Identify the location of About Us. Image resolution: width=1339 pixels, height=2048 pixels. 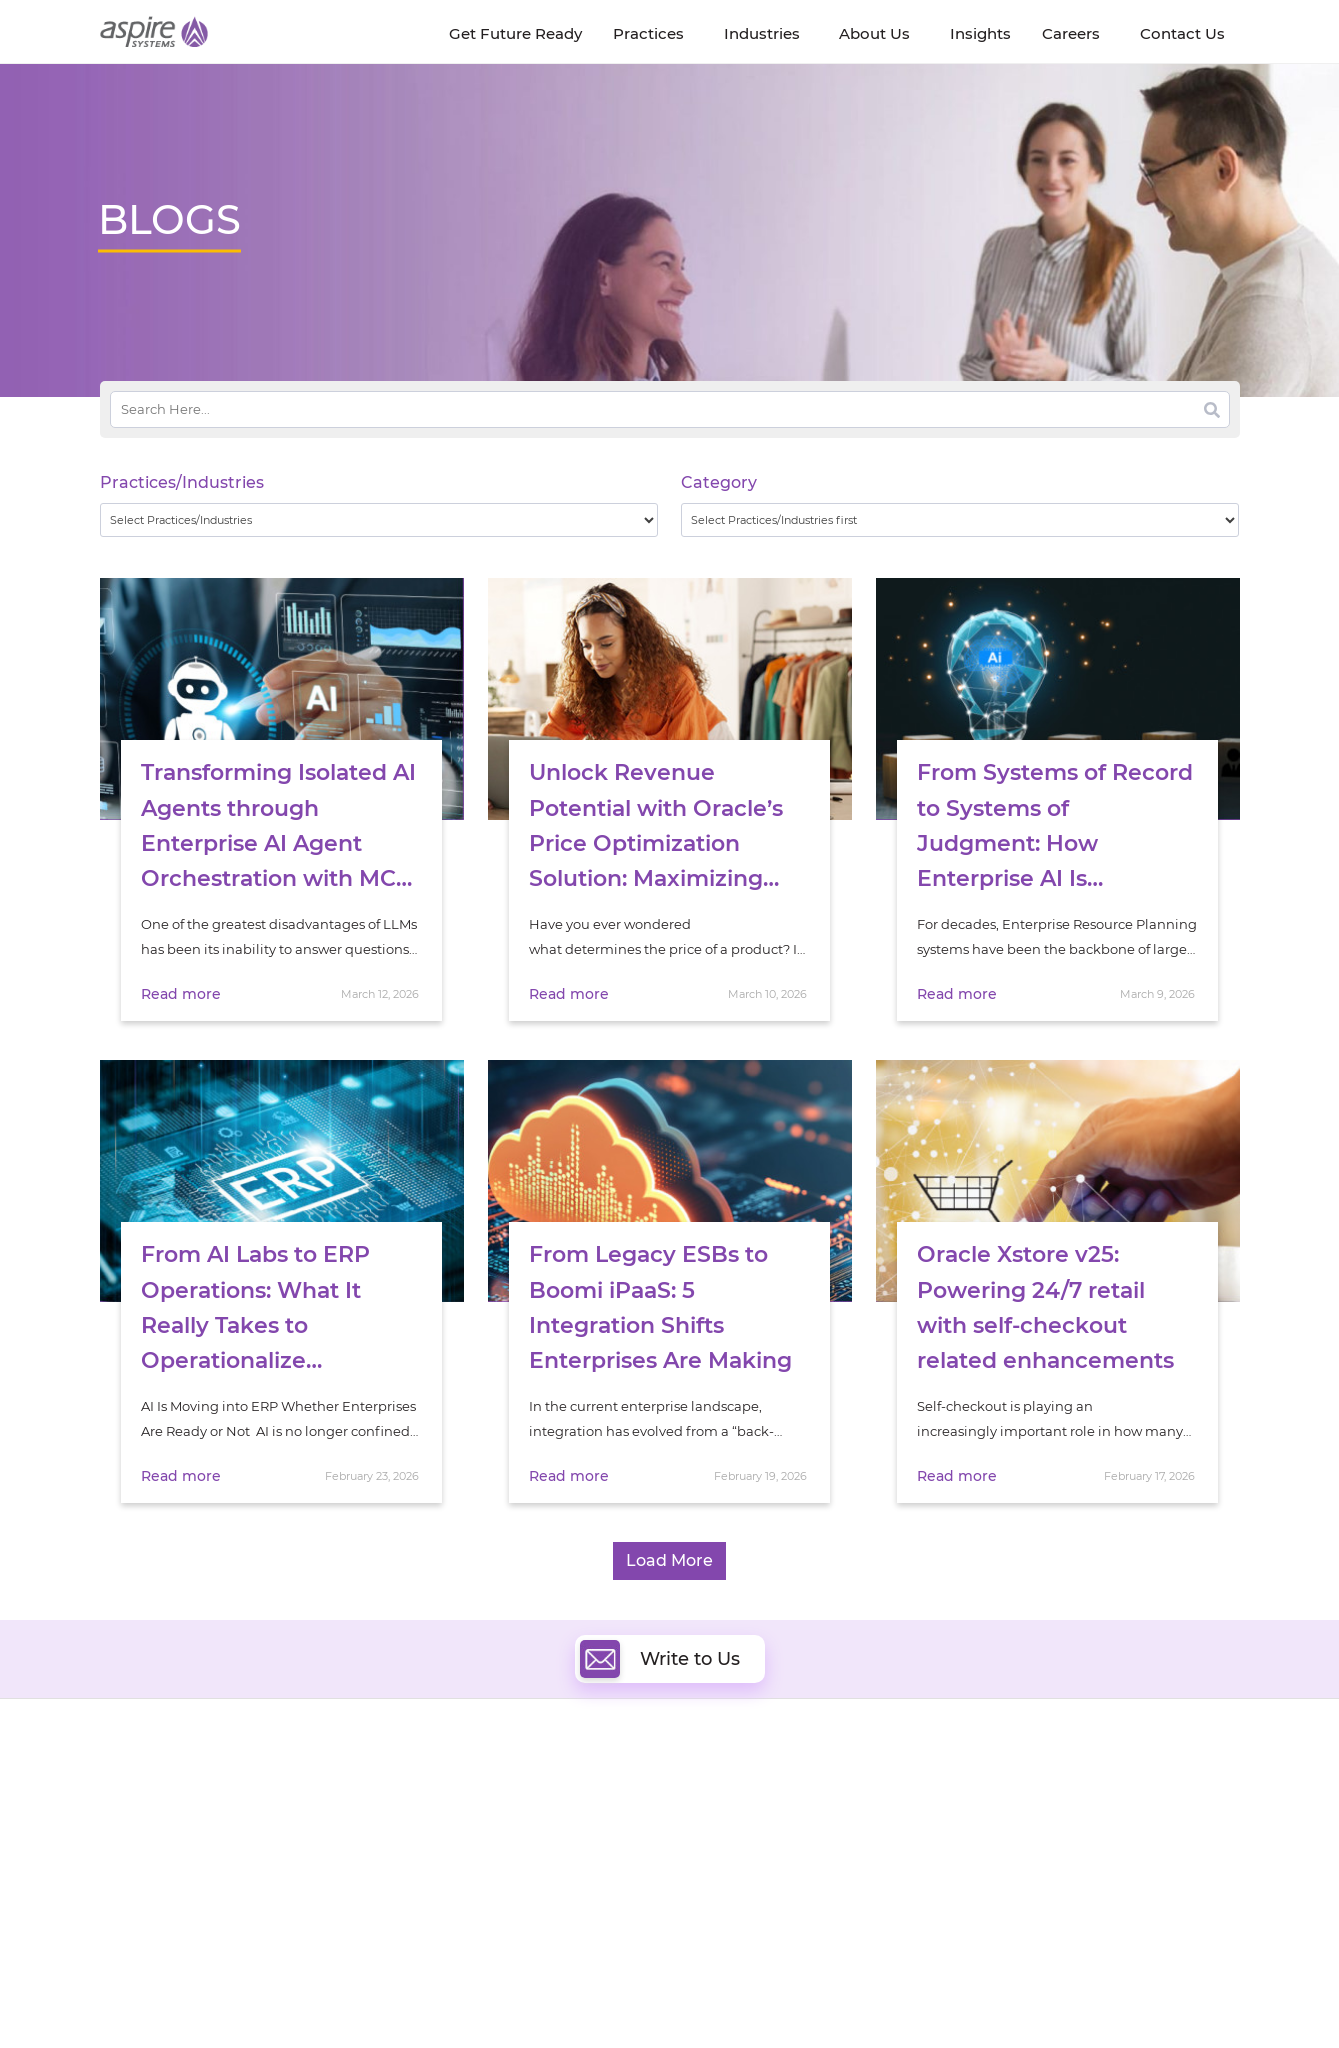
(130, 1791).